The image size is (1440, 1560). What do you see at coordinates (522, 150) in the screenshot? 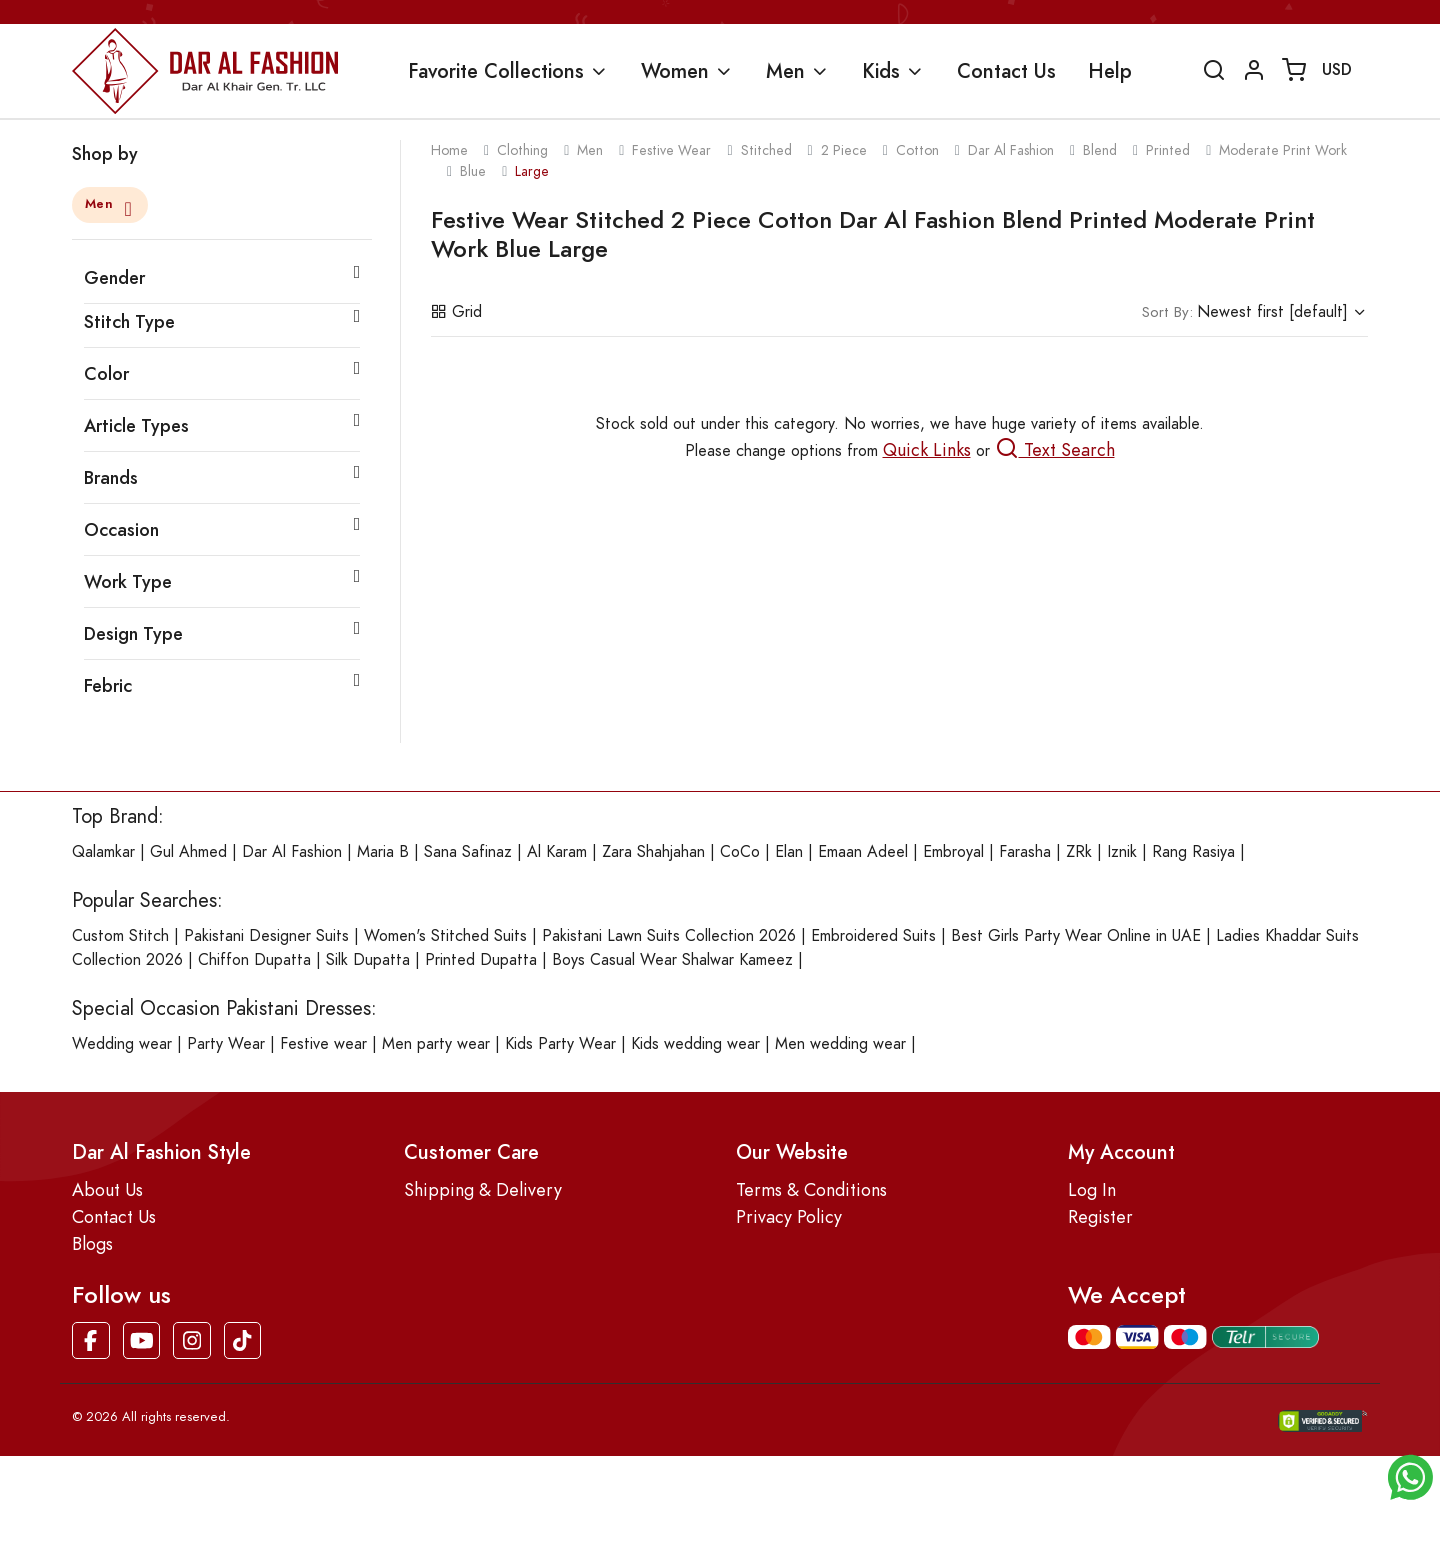
I see `clothing` at bounding box center [522, 150].